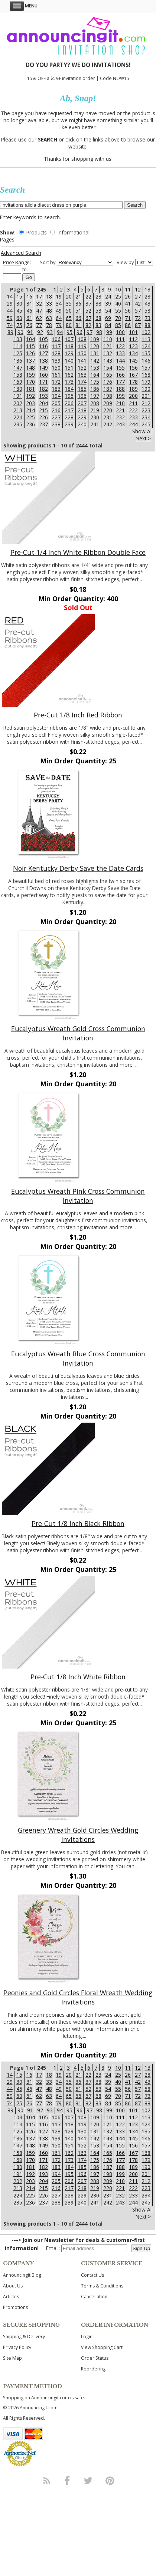  I want to click on 216, so click(56, 410).